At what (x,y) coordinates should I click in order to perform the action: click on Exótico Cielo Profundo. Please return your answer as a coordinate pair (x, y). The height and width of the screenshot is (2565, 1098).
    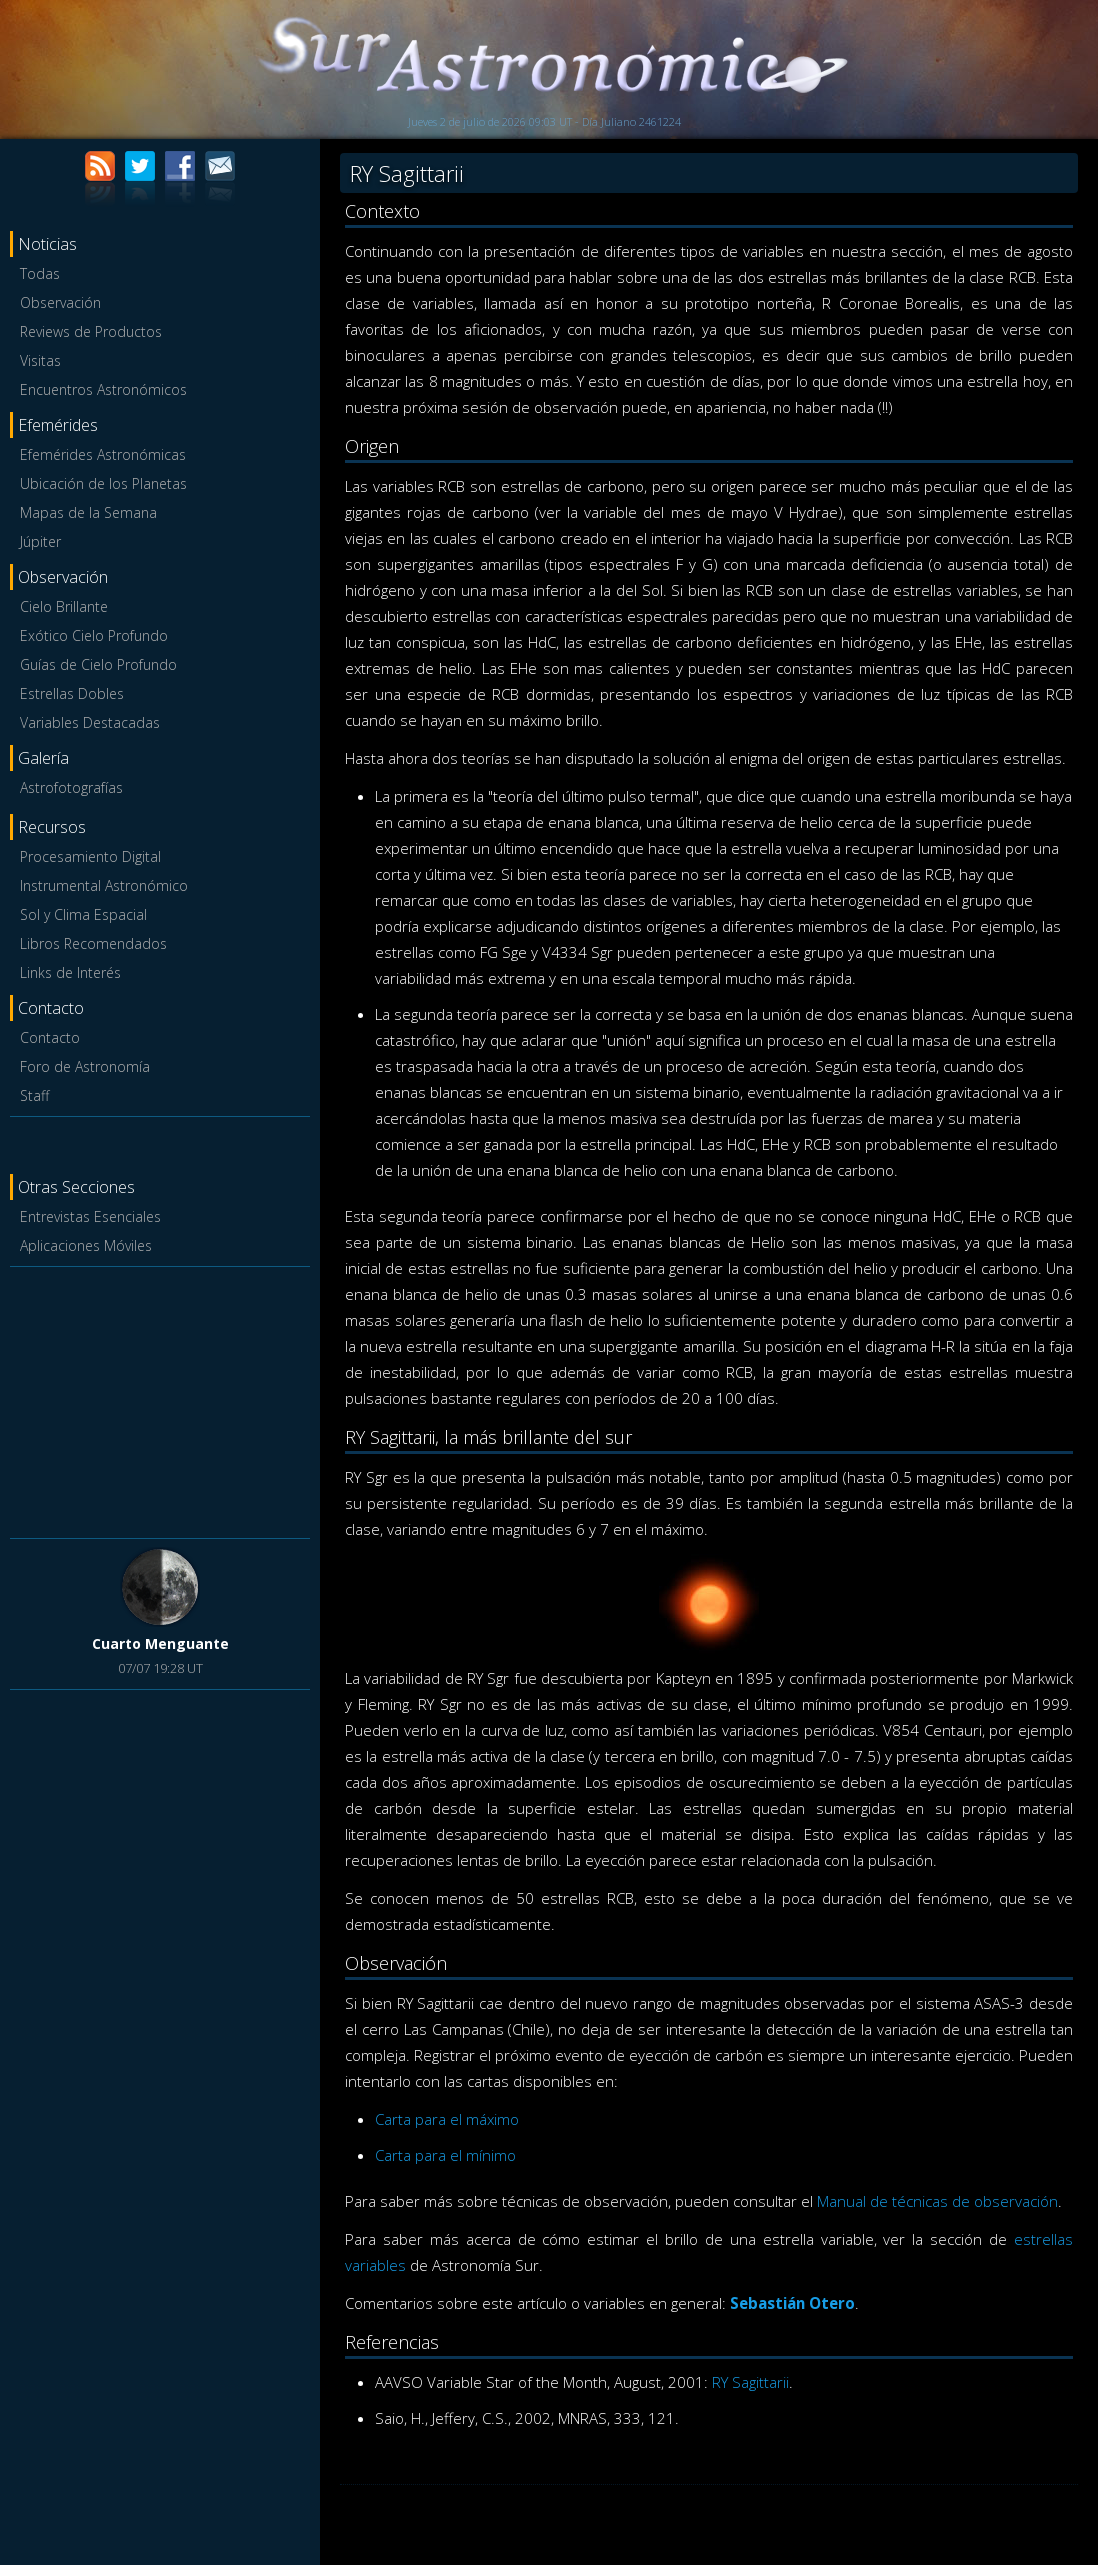
    Looking at the image, I should click on (94, 635).